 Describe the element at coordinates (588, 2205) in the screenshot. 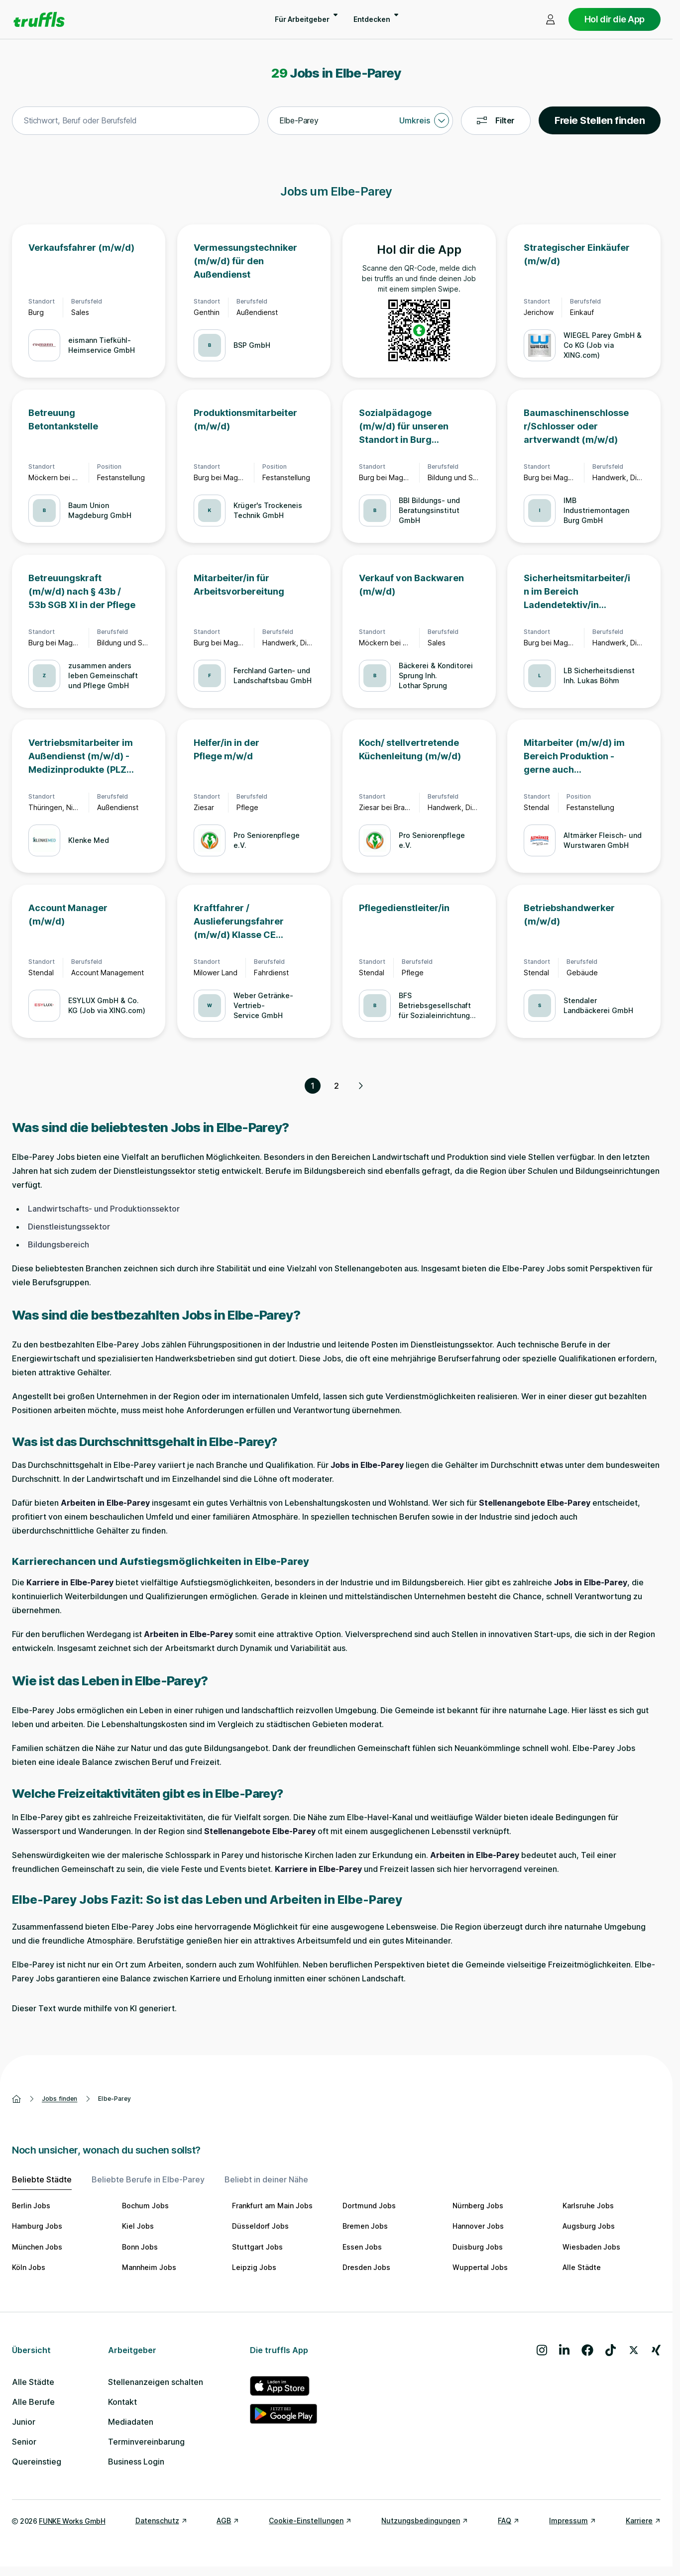

I see `Karlsruhe Jobs` at that location.